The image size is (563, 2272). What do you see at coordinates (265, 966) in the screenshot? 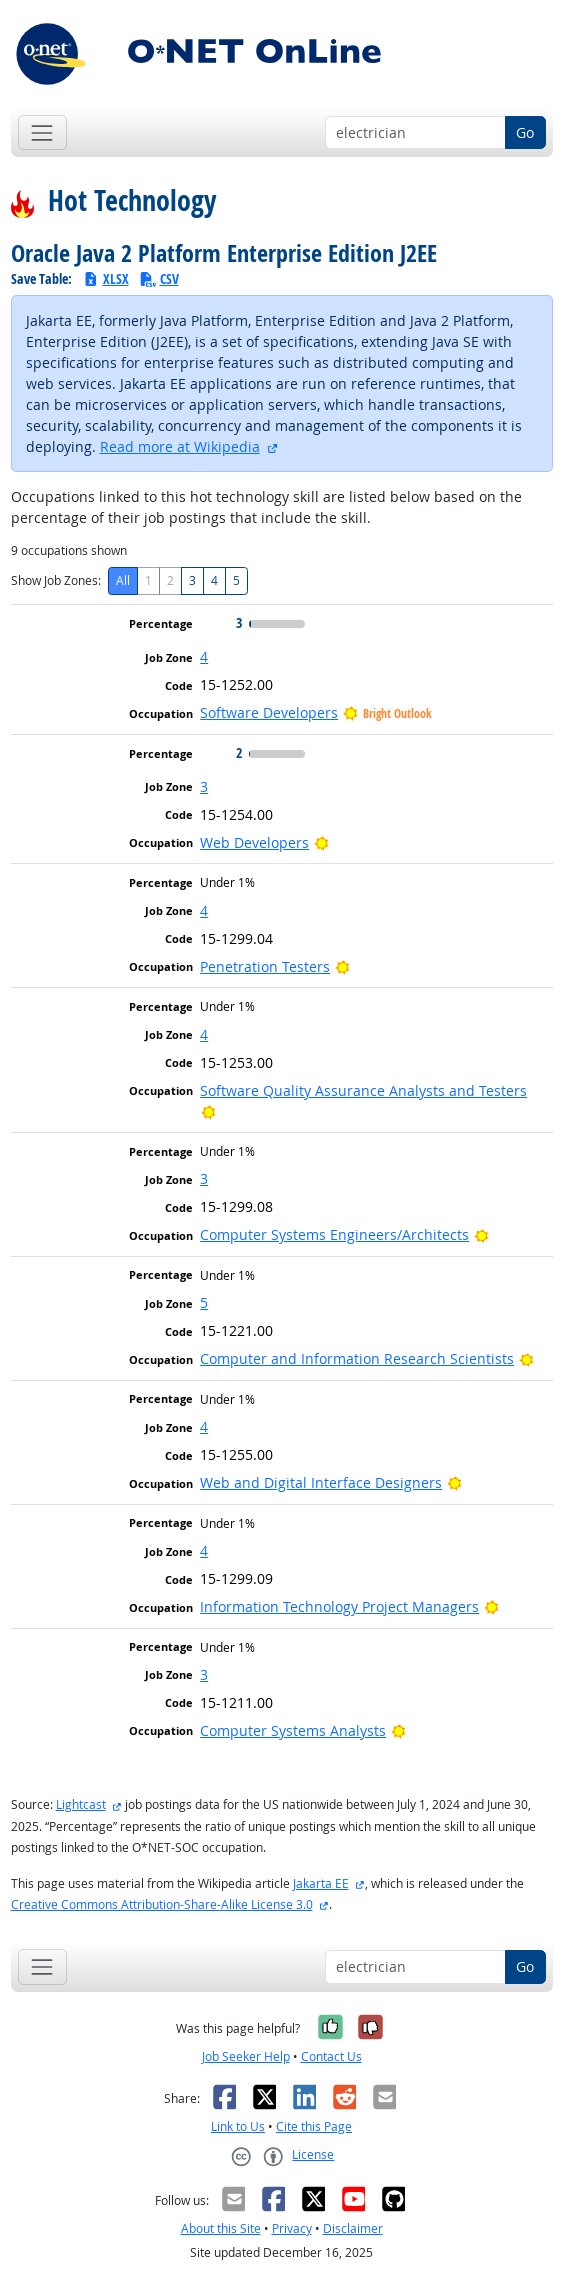
I see `Penetration Testers` at bounding box center [265, 966].